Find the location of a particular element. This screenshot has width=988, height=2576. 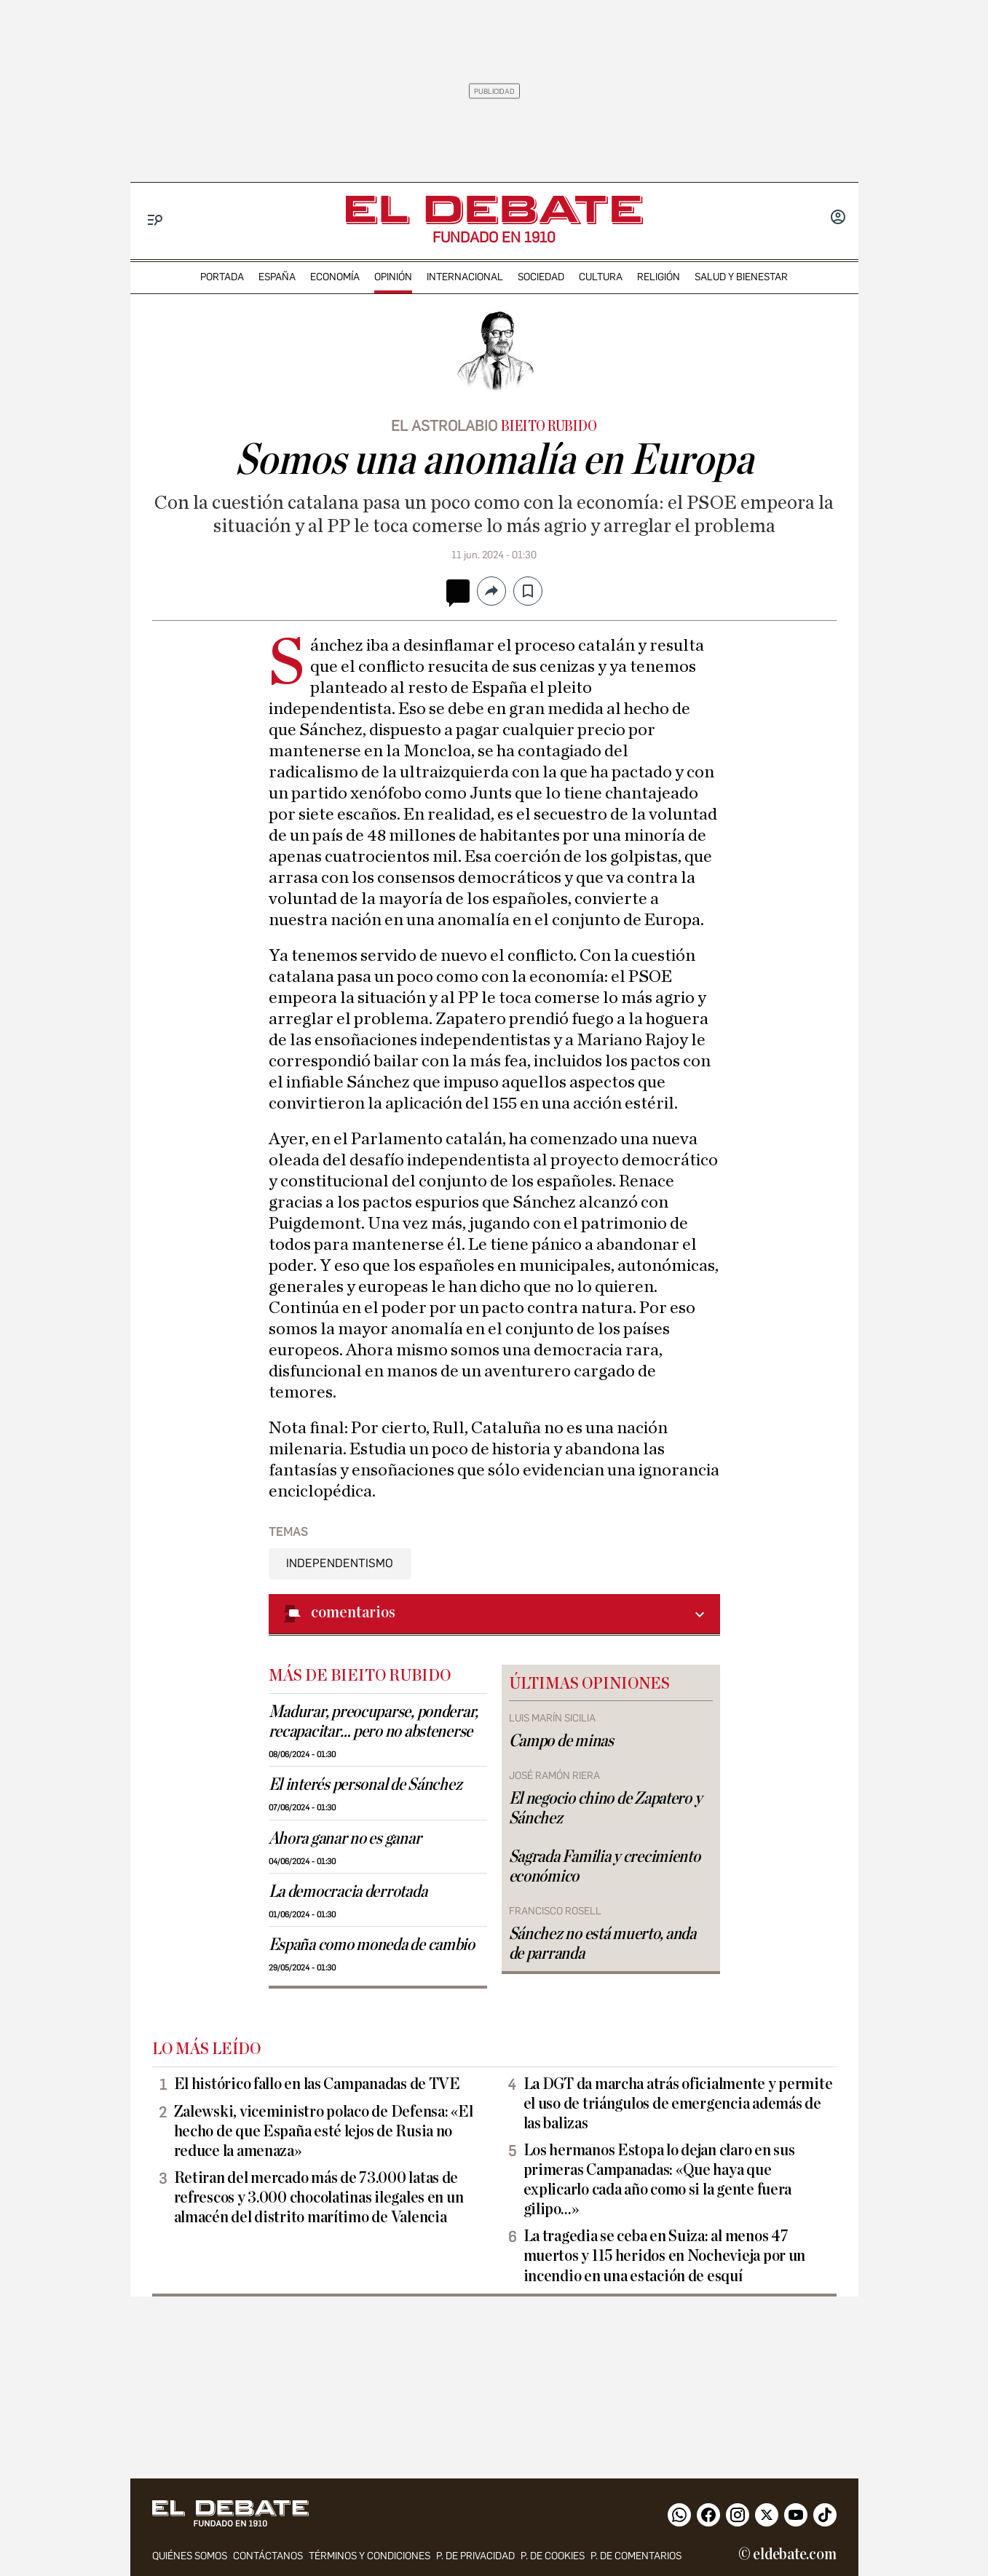

economía is located at coordinates (335, 277).